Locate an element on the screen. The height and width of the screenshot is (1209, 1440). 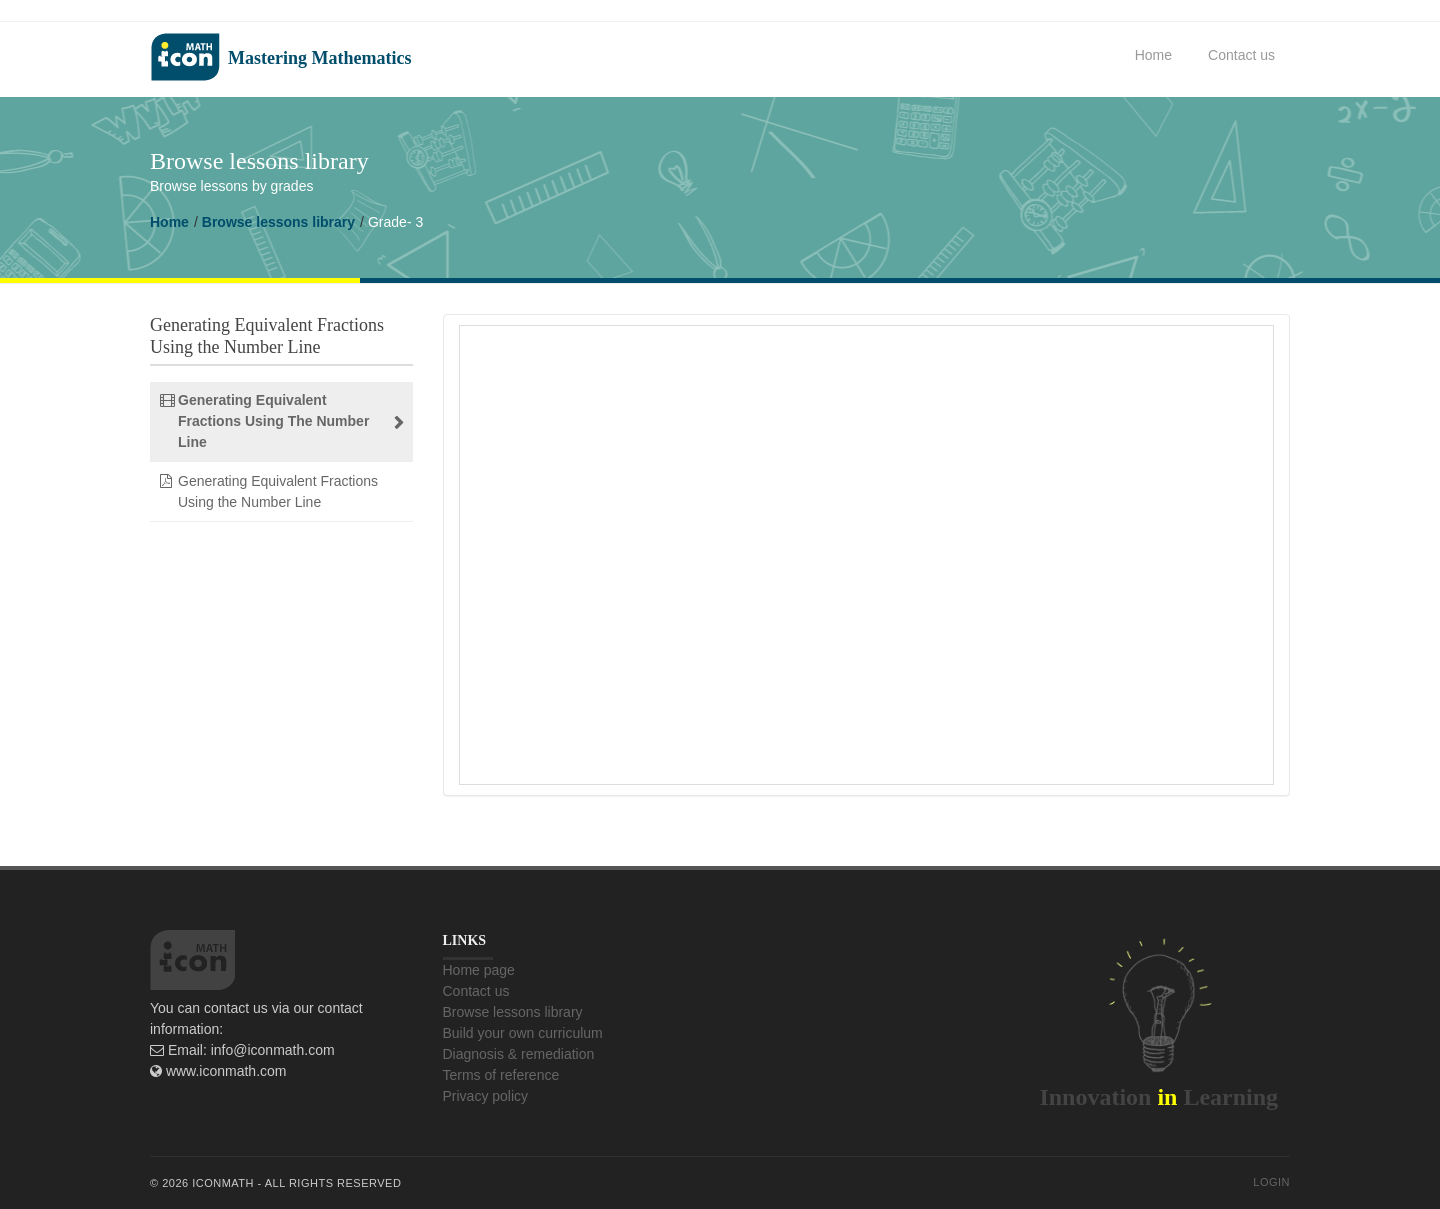
Home page is located at coordinates (479, 970).